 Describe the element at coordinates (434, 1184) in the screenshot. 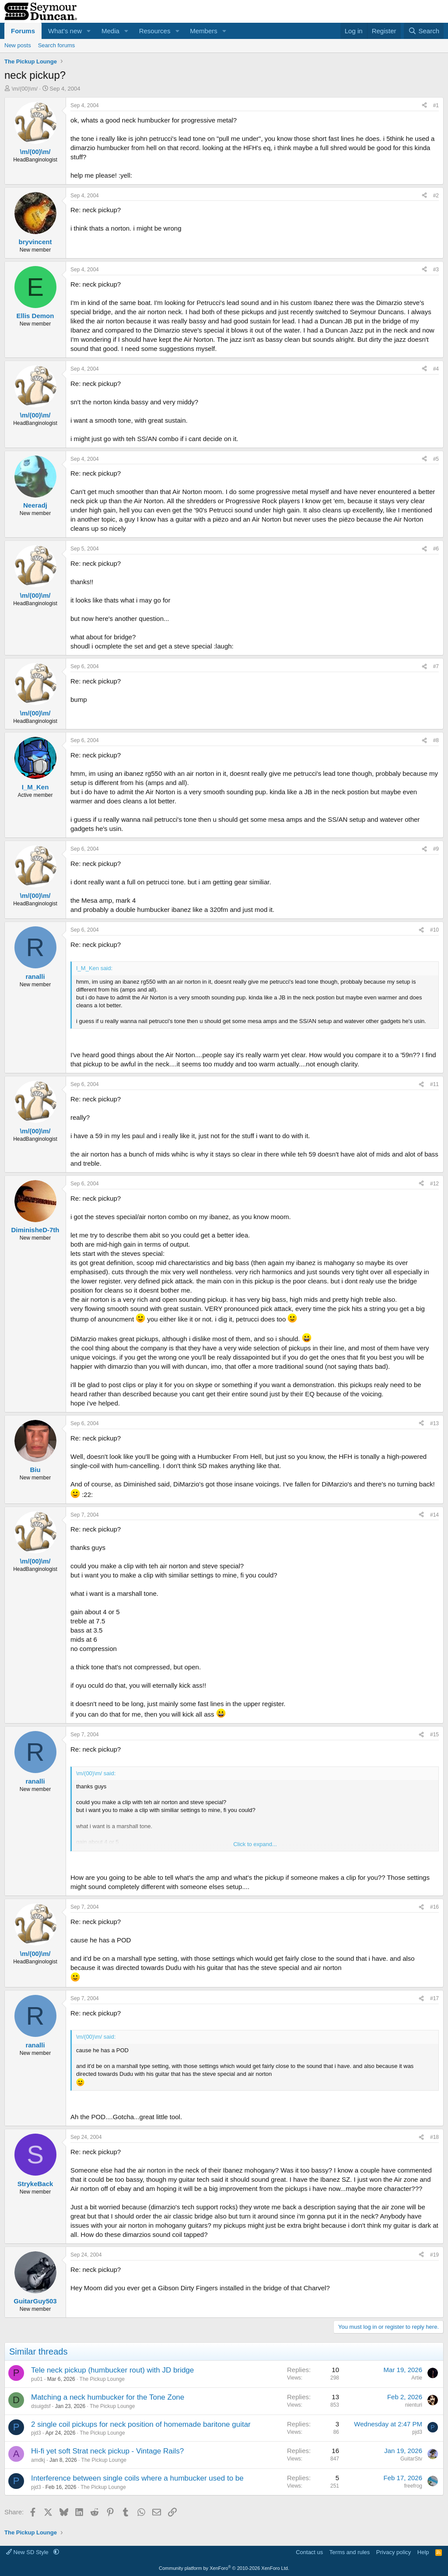

I see `#12` at that location.